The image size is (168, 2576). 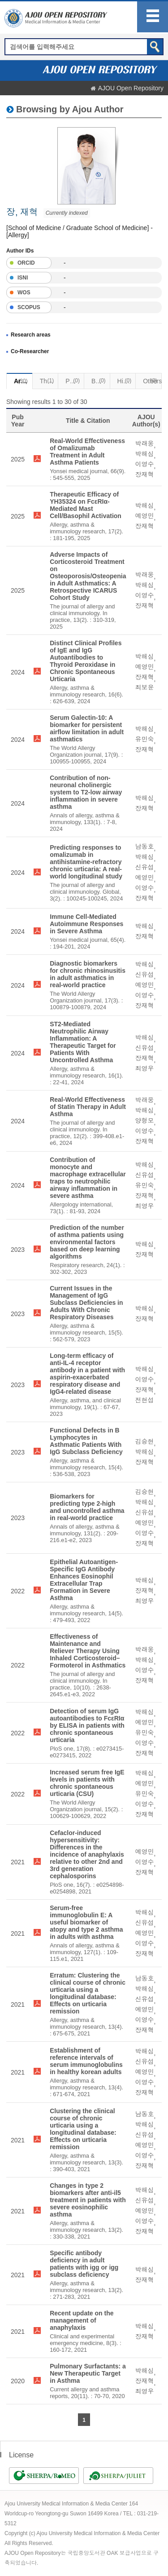 What do you see at coordinates (88, 1177) in the screenshot?
I see `Contribution of monocyte and macrophage extracellular traps to neutrophilic airway inflammation in severe asthma` at bounding box center [88, 1177].